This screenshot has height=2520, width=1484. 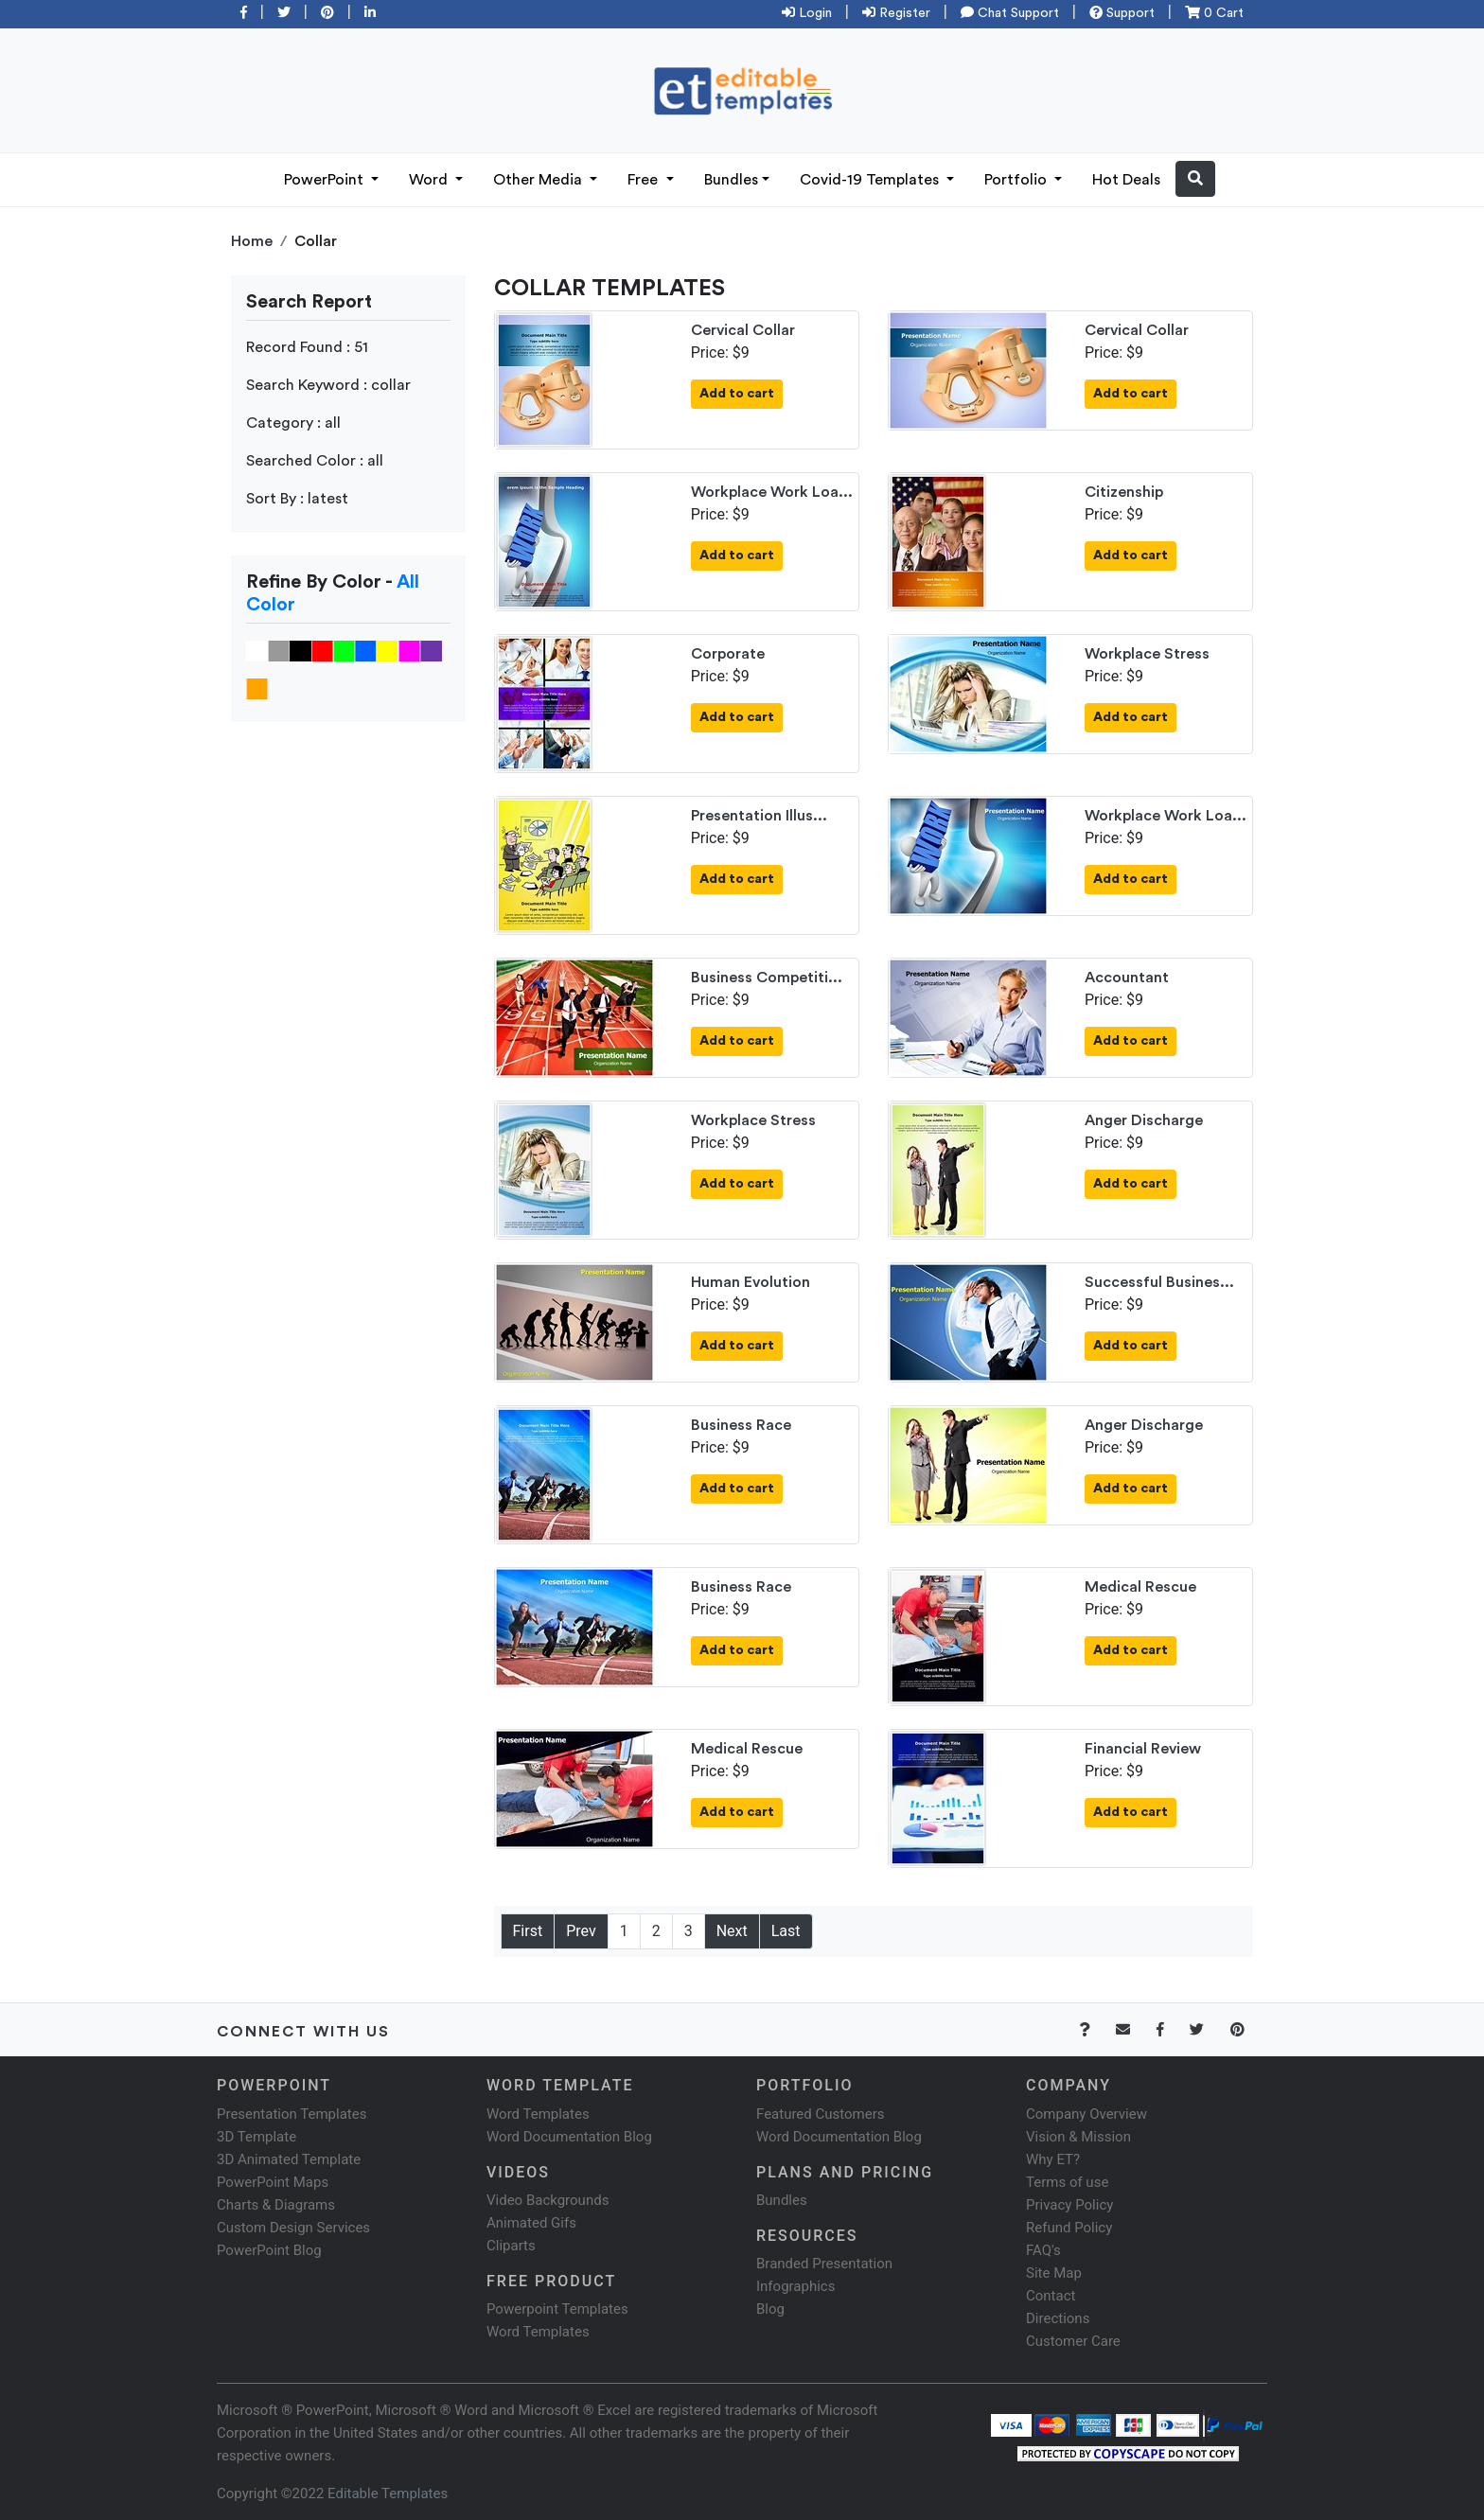 What do you see at coordinates (1127, 977) in the screenshot?
I see `Accountant` at bounding box center [1127, 977].